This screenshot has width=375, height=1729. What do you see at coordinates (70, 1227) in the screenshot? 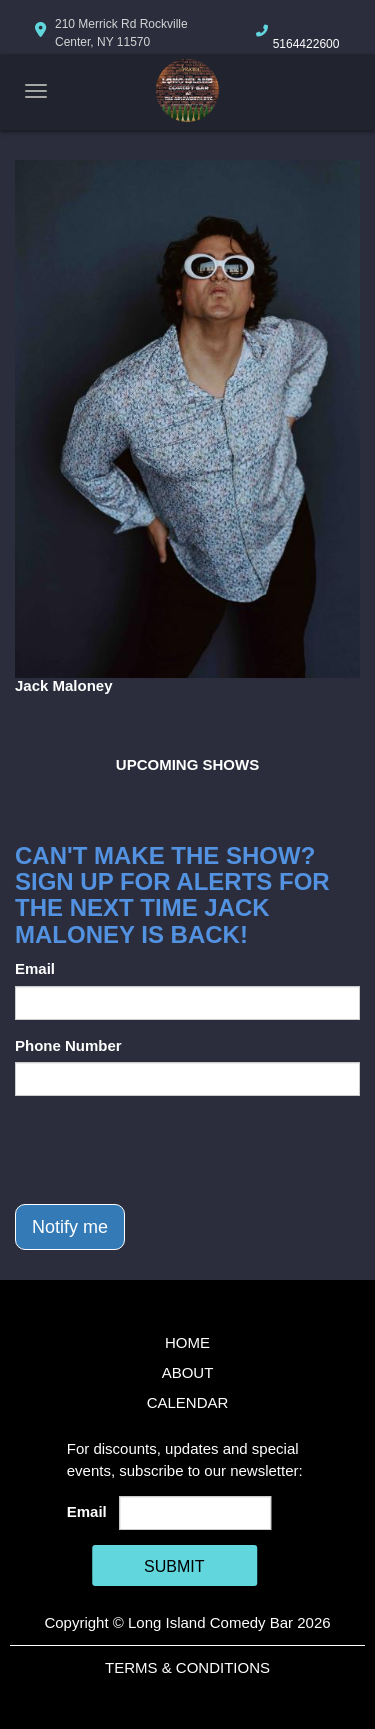
I see `Notify me` at bounding box center [70, 1227].